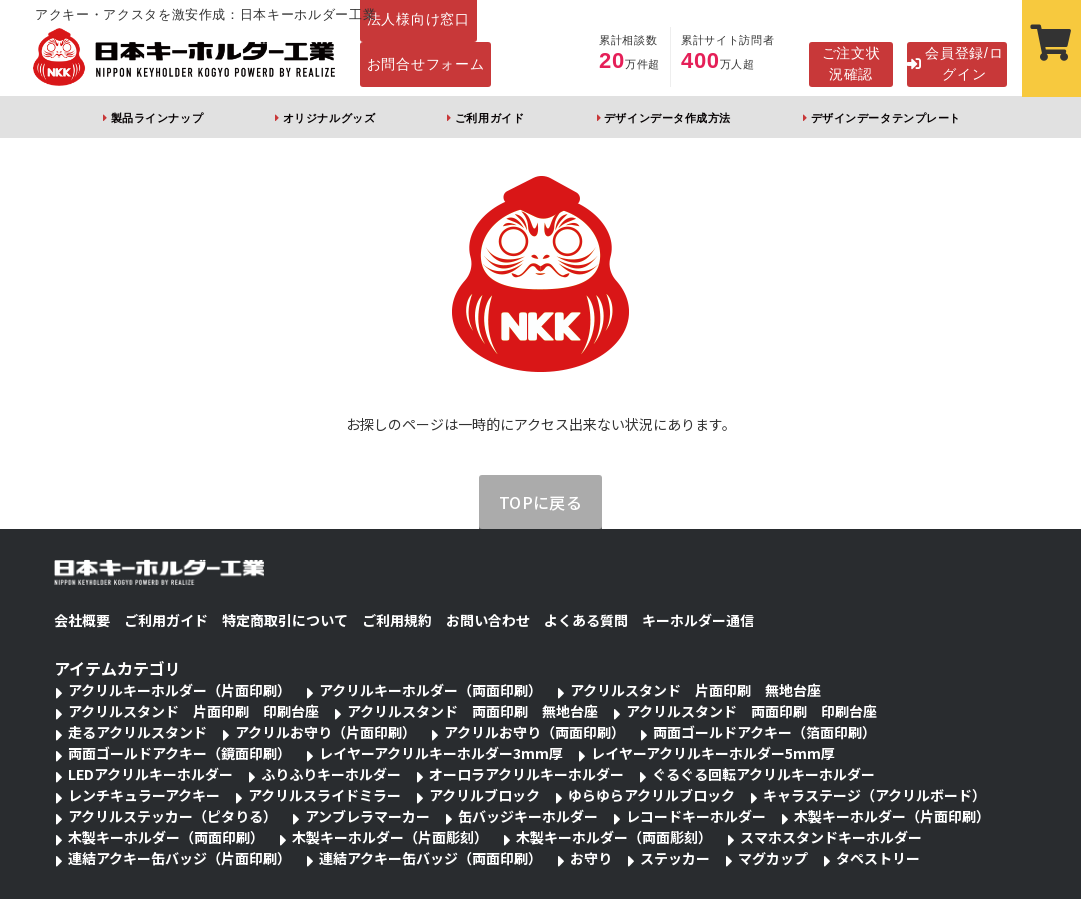 The image size is (1081, 899). What do you see at coordinates (472, 711) in the screenshot?
I see `アクリルスタンド 両面印刷 無地台座` at bounding box center [472, 711].